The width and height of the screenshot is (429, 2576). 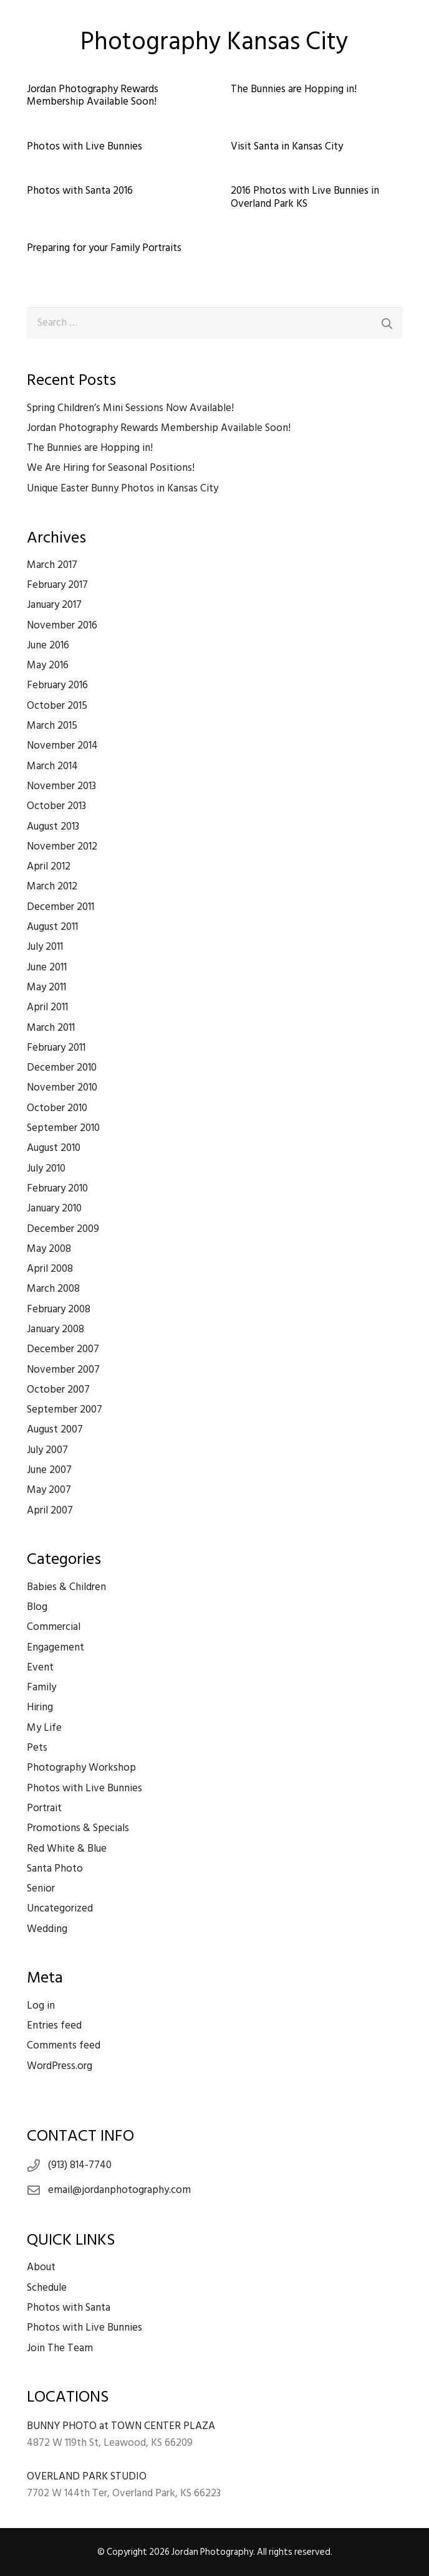 I want to click on May 2008, so click(x=49, y=1248).